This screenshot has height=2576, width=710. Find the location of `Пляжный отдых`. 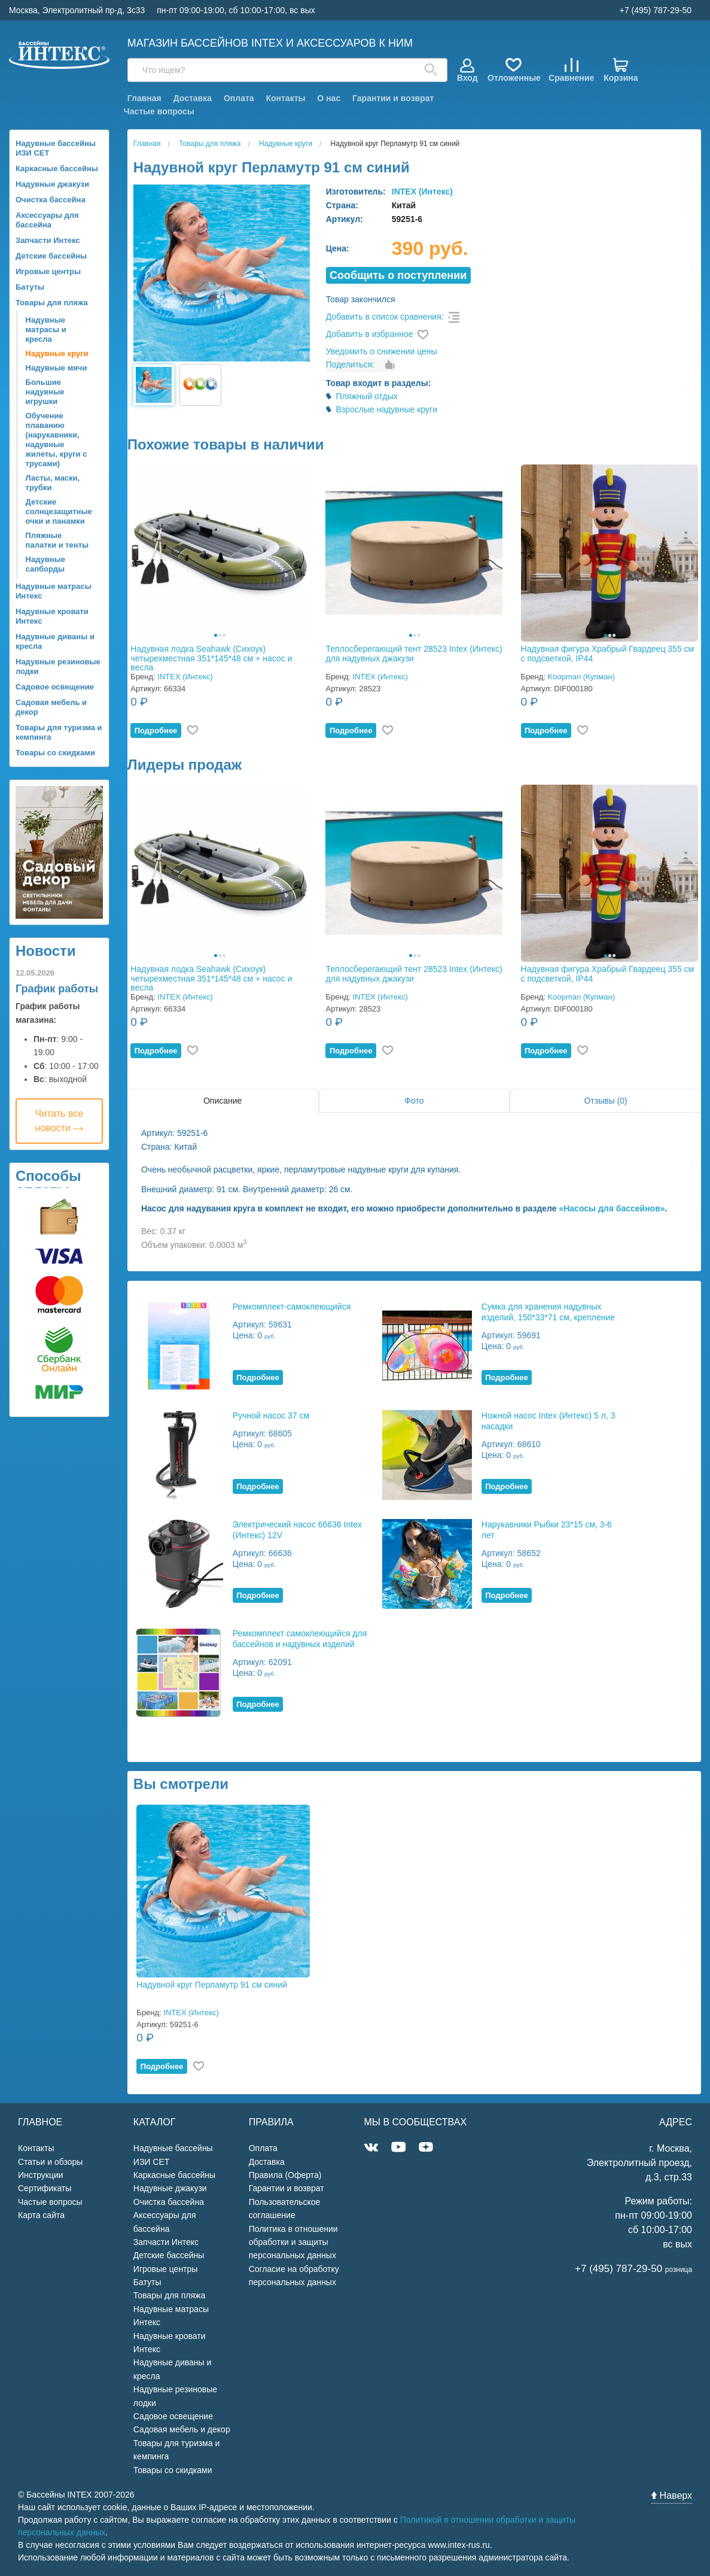

Пляжный отдых is located at coordinates (366, 396).